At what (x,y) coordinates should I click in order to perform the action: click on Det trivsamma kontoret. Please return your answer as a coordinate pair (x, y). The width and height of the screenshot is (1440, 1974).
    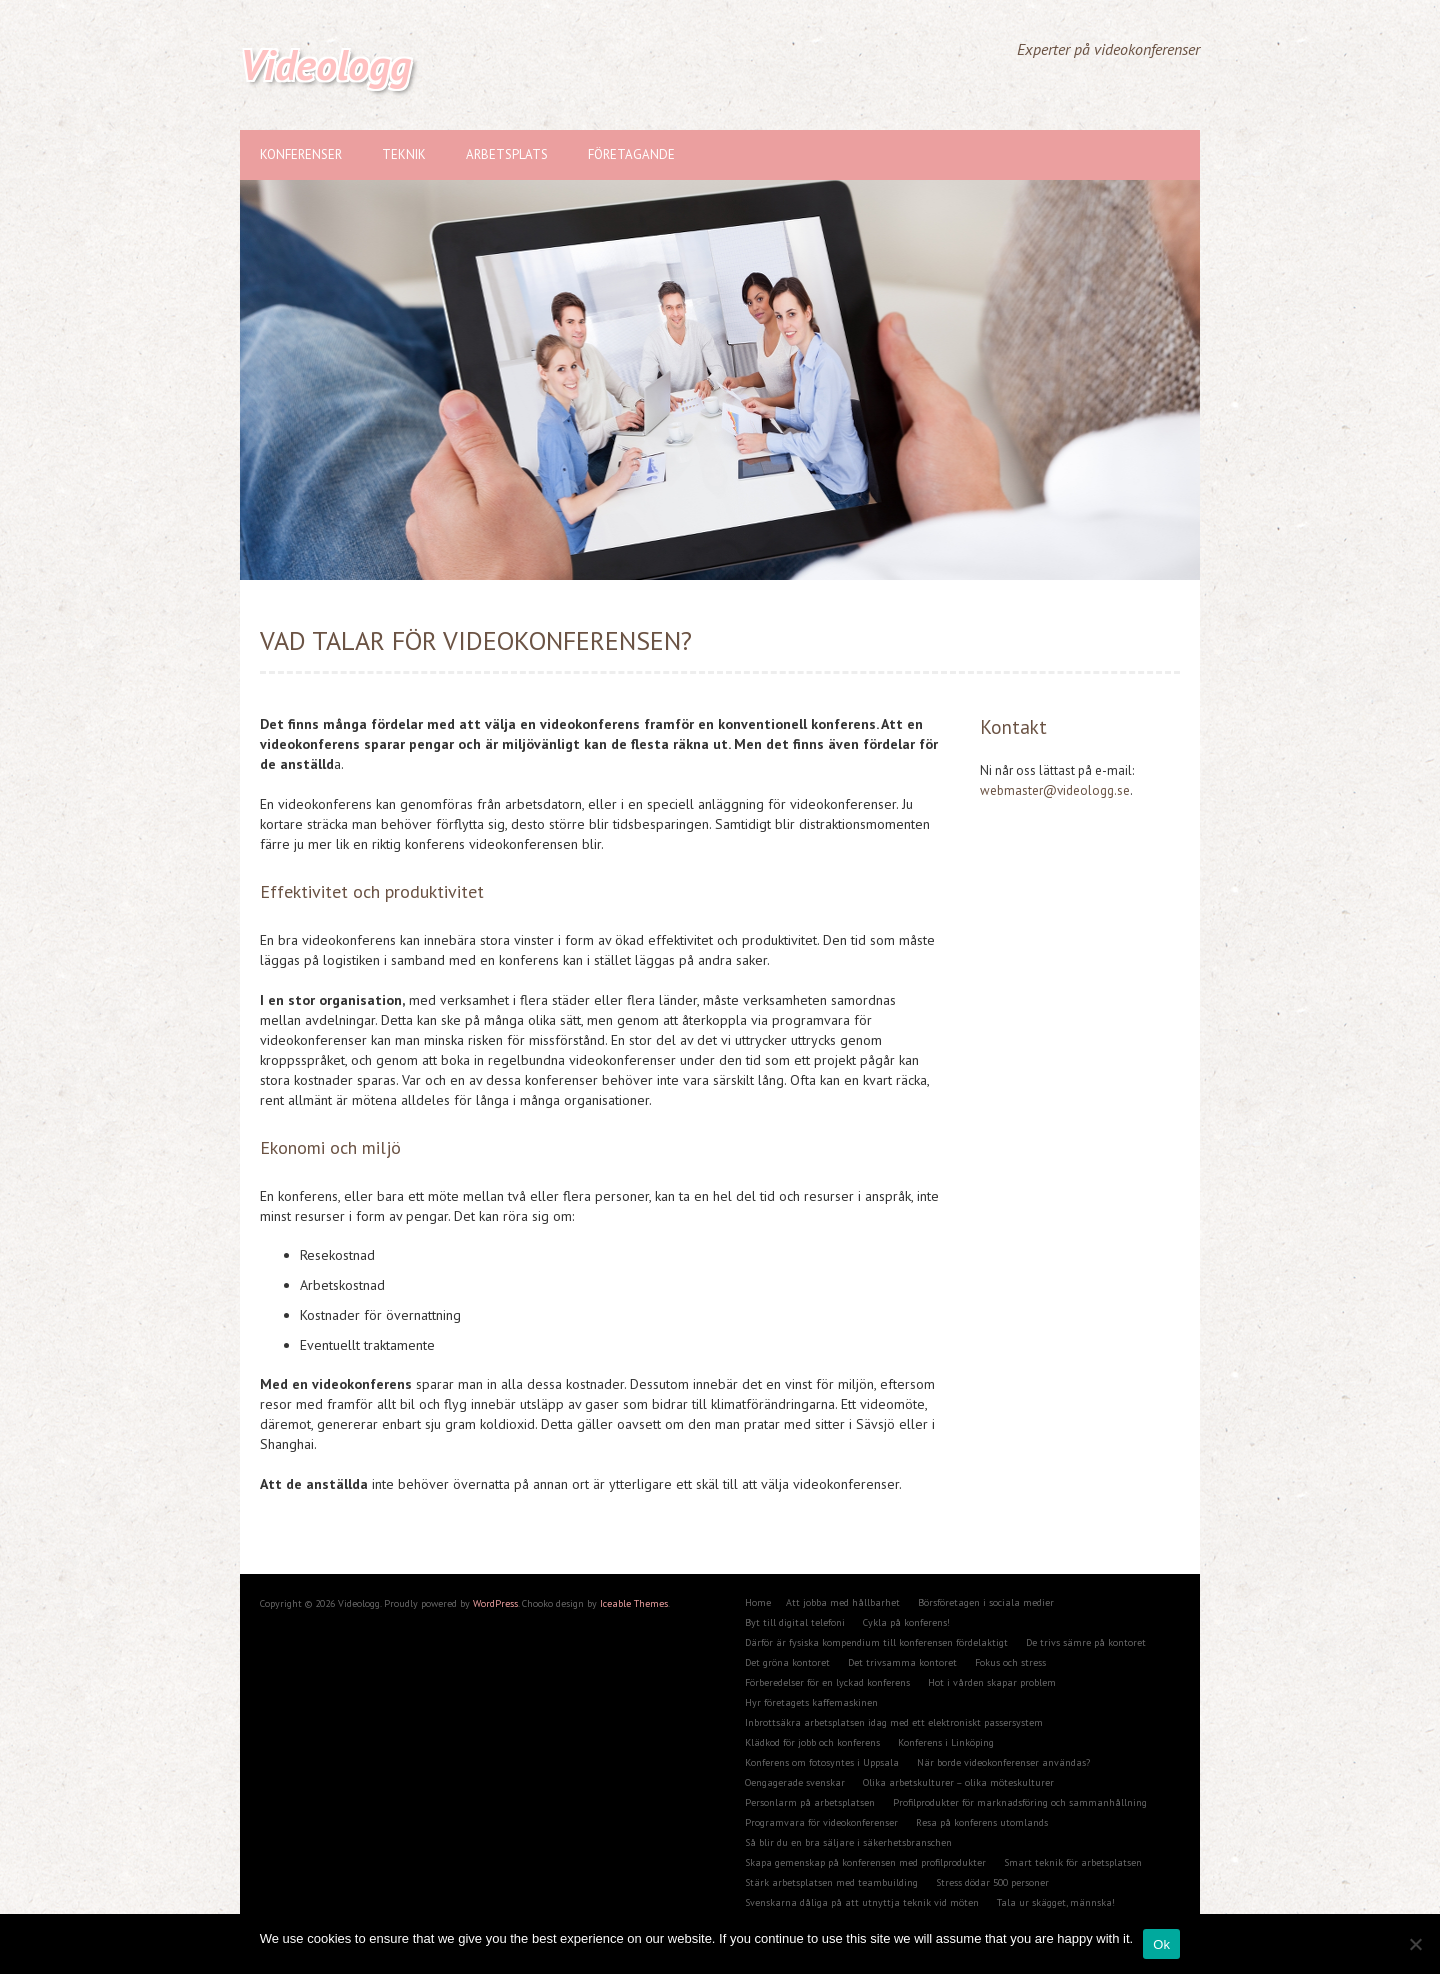
    Looking at the image, I should click on (902, 1662).